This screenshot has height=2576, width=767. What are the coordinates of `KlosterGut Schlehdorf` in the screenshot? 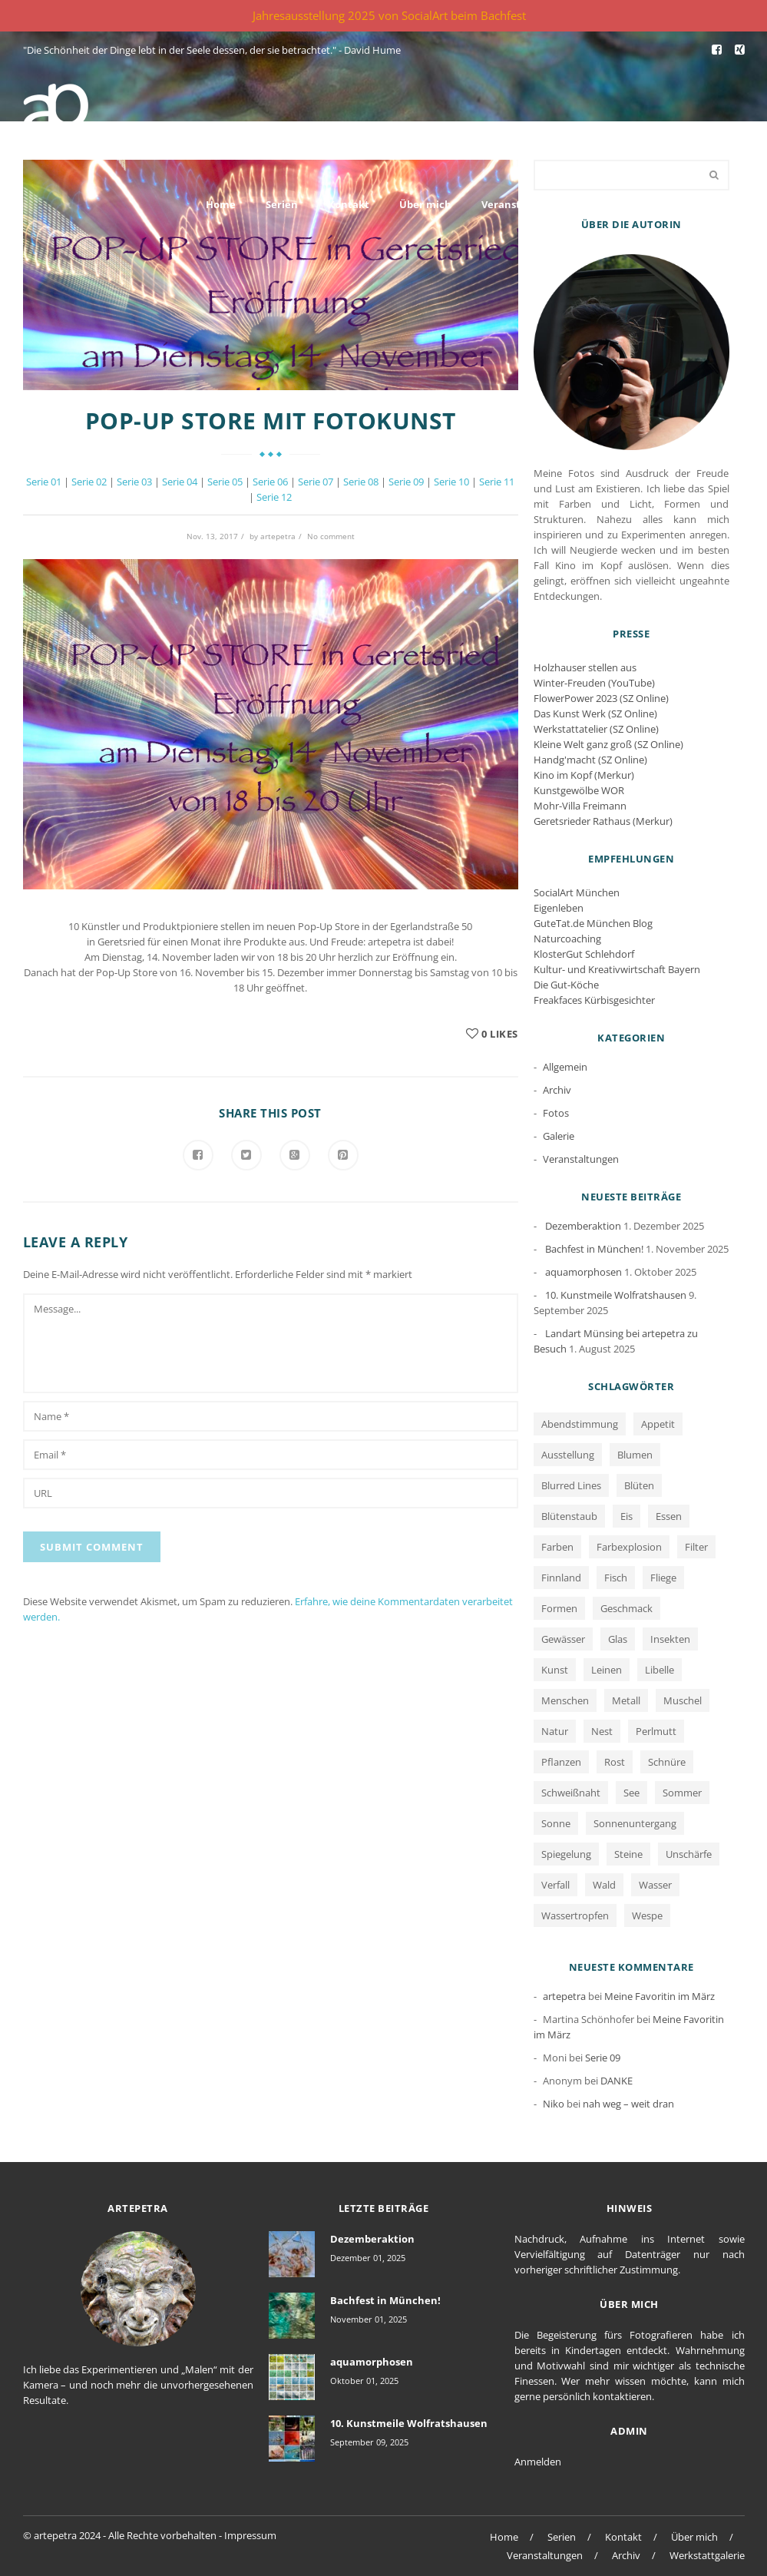 It's located at (584, 954).